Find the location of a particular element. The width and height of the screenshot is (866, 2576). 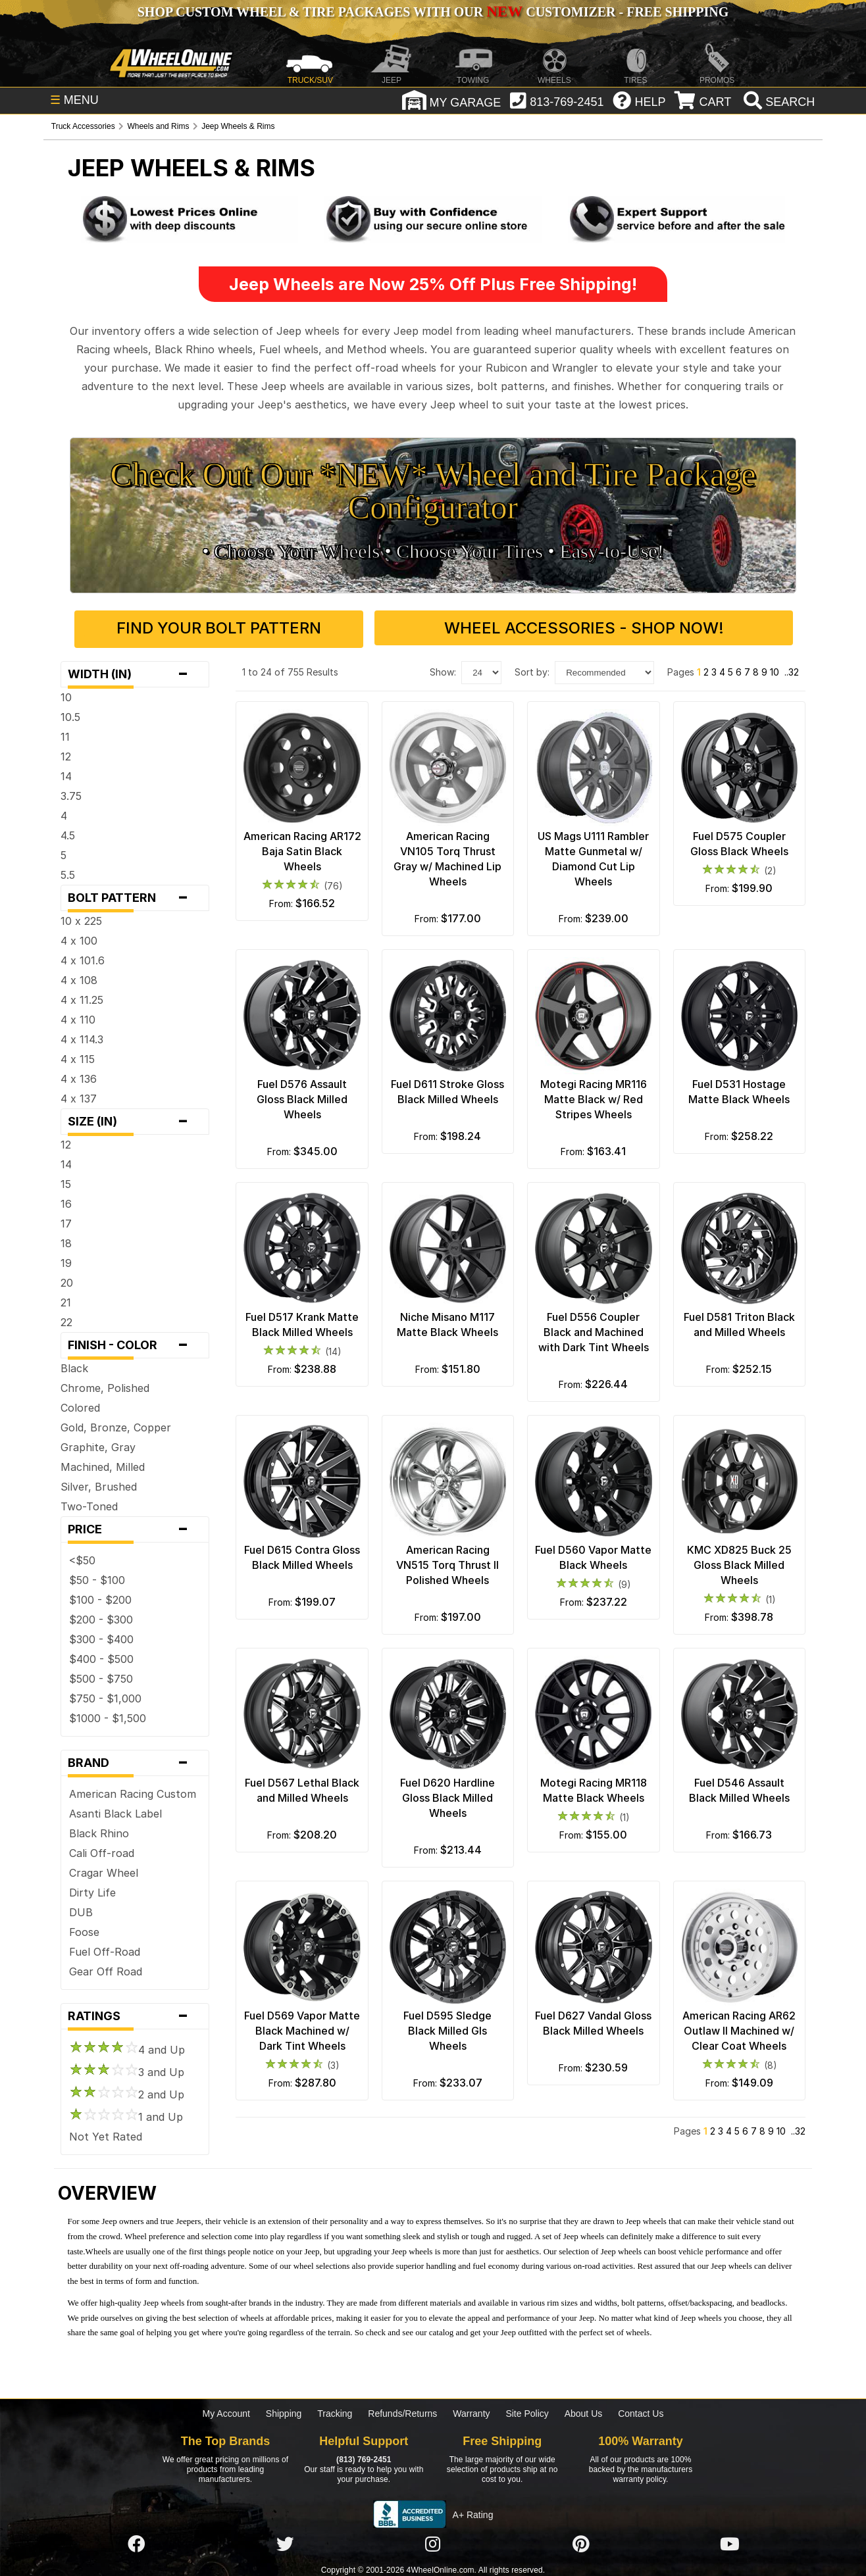

Machined, Milled is located at coordinates (103, 1464).